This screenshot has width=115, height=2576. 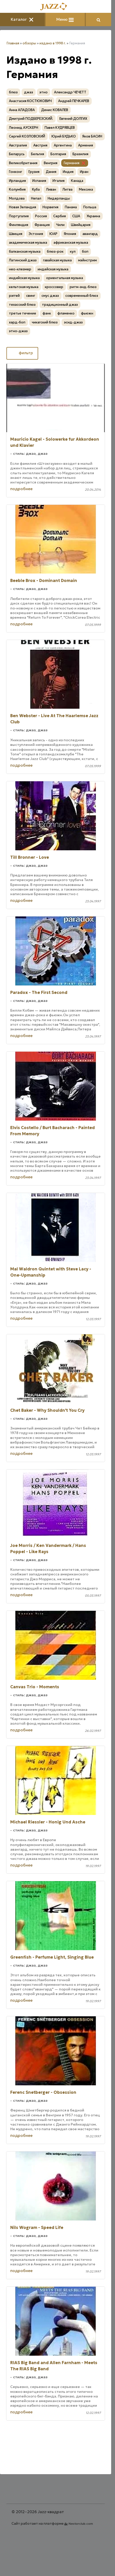 I want to click on Россия, so click(x=41, y=216).